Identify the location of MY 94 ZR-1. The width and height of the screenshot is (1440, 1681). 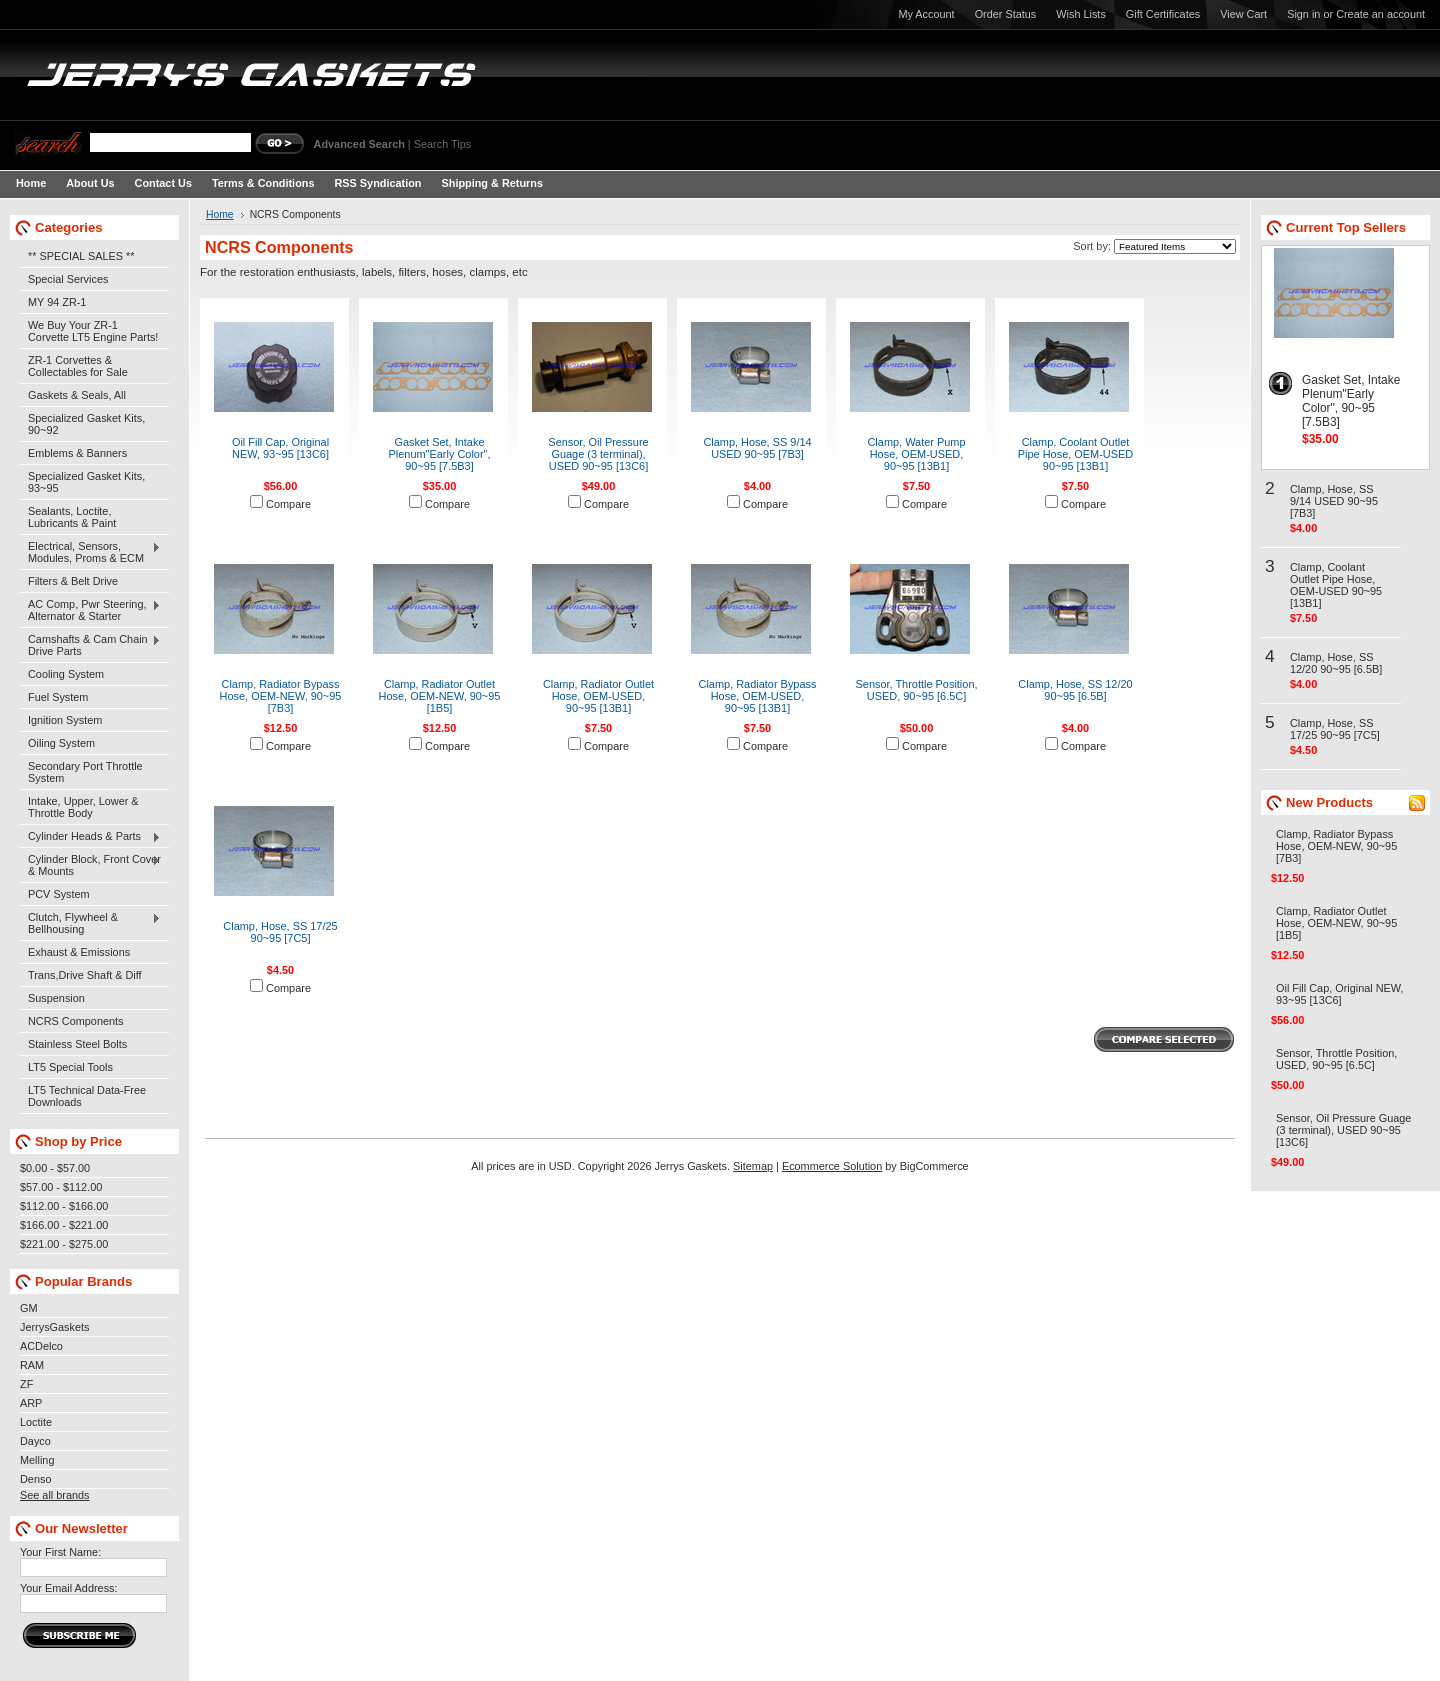
(57, 302).